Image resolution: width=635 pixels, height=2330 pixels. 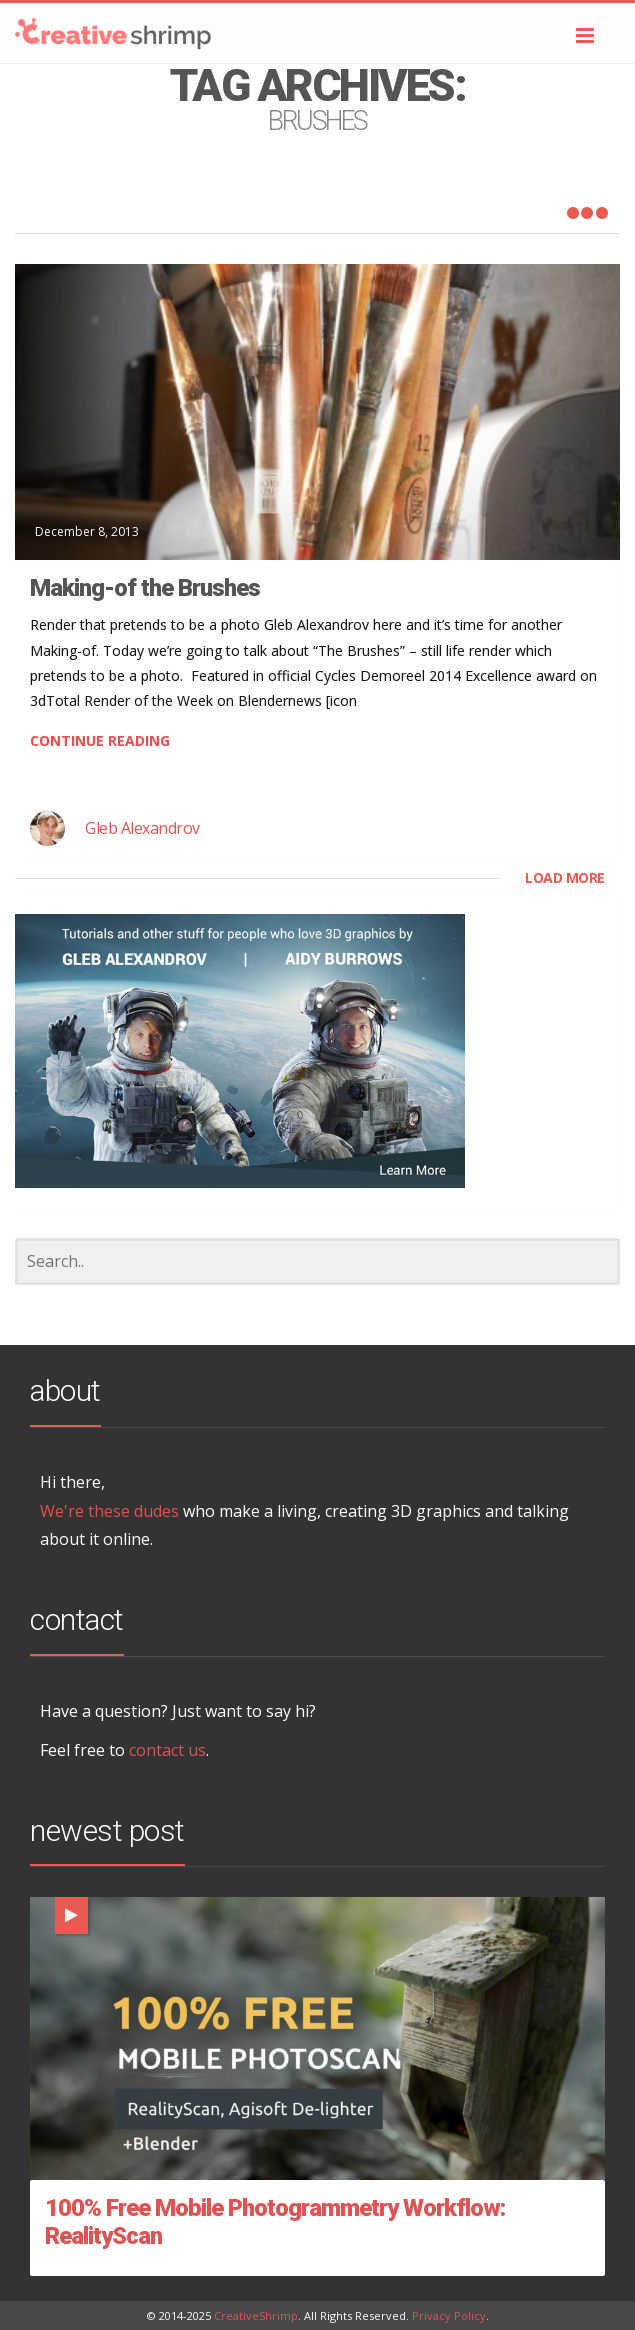 What do you see at coordinates (100, 740) in the screenshot?
I see `CONTINUE READING` at bounding box center [100, 740].